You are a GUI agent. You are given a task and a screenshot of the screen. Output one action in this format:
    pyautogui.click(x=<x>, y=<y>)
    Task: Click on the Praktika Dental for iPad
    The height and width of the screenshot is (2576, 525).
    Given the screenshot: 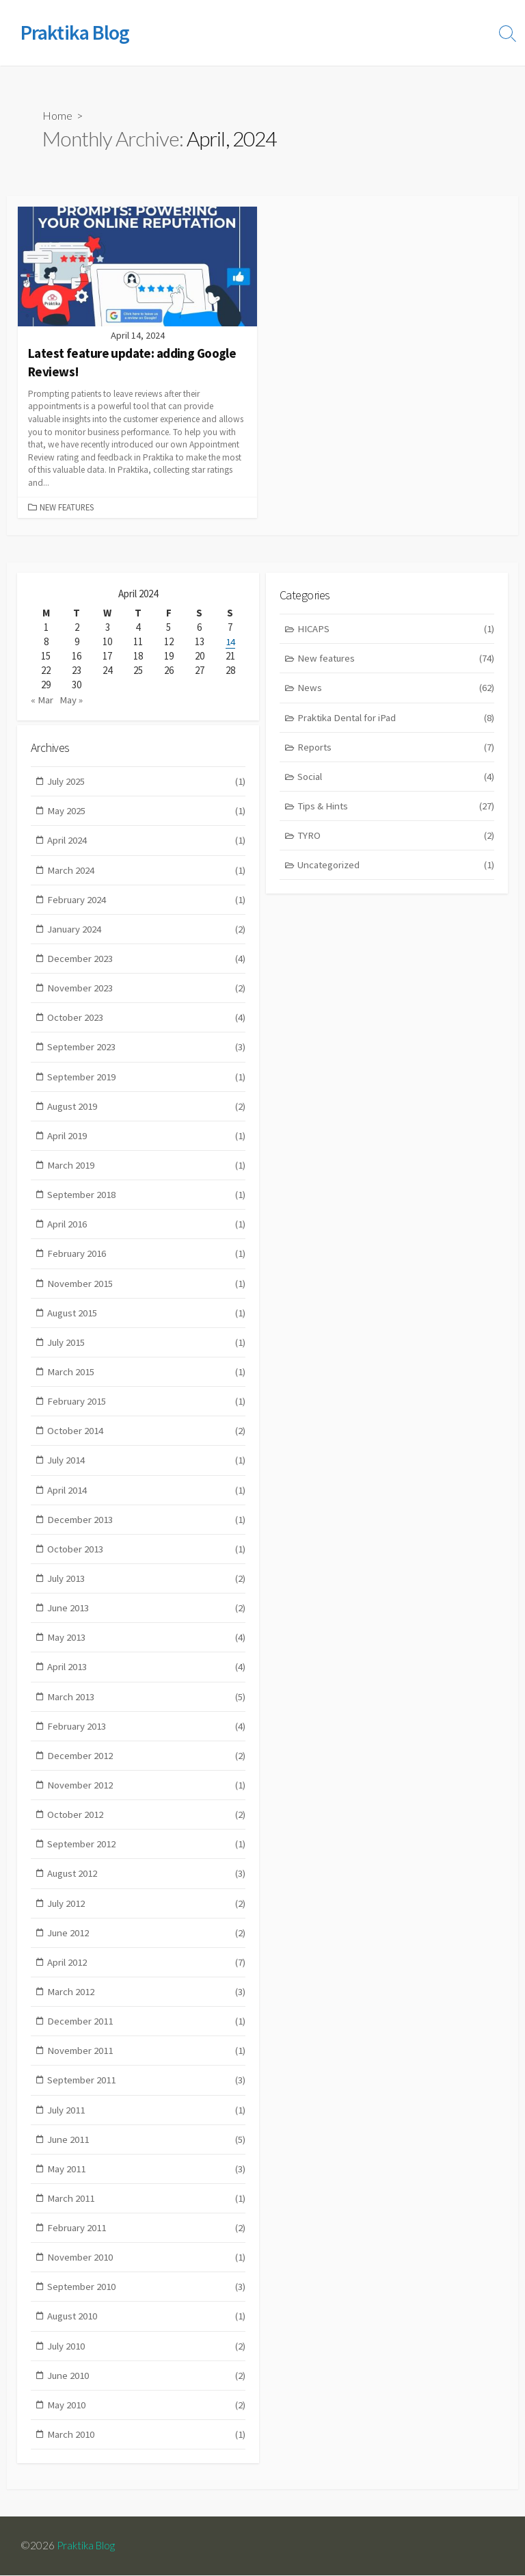 What is the action you would take?
    pyautogui.click(x=396, y=718)
    